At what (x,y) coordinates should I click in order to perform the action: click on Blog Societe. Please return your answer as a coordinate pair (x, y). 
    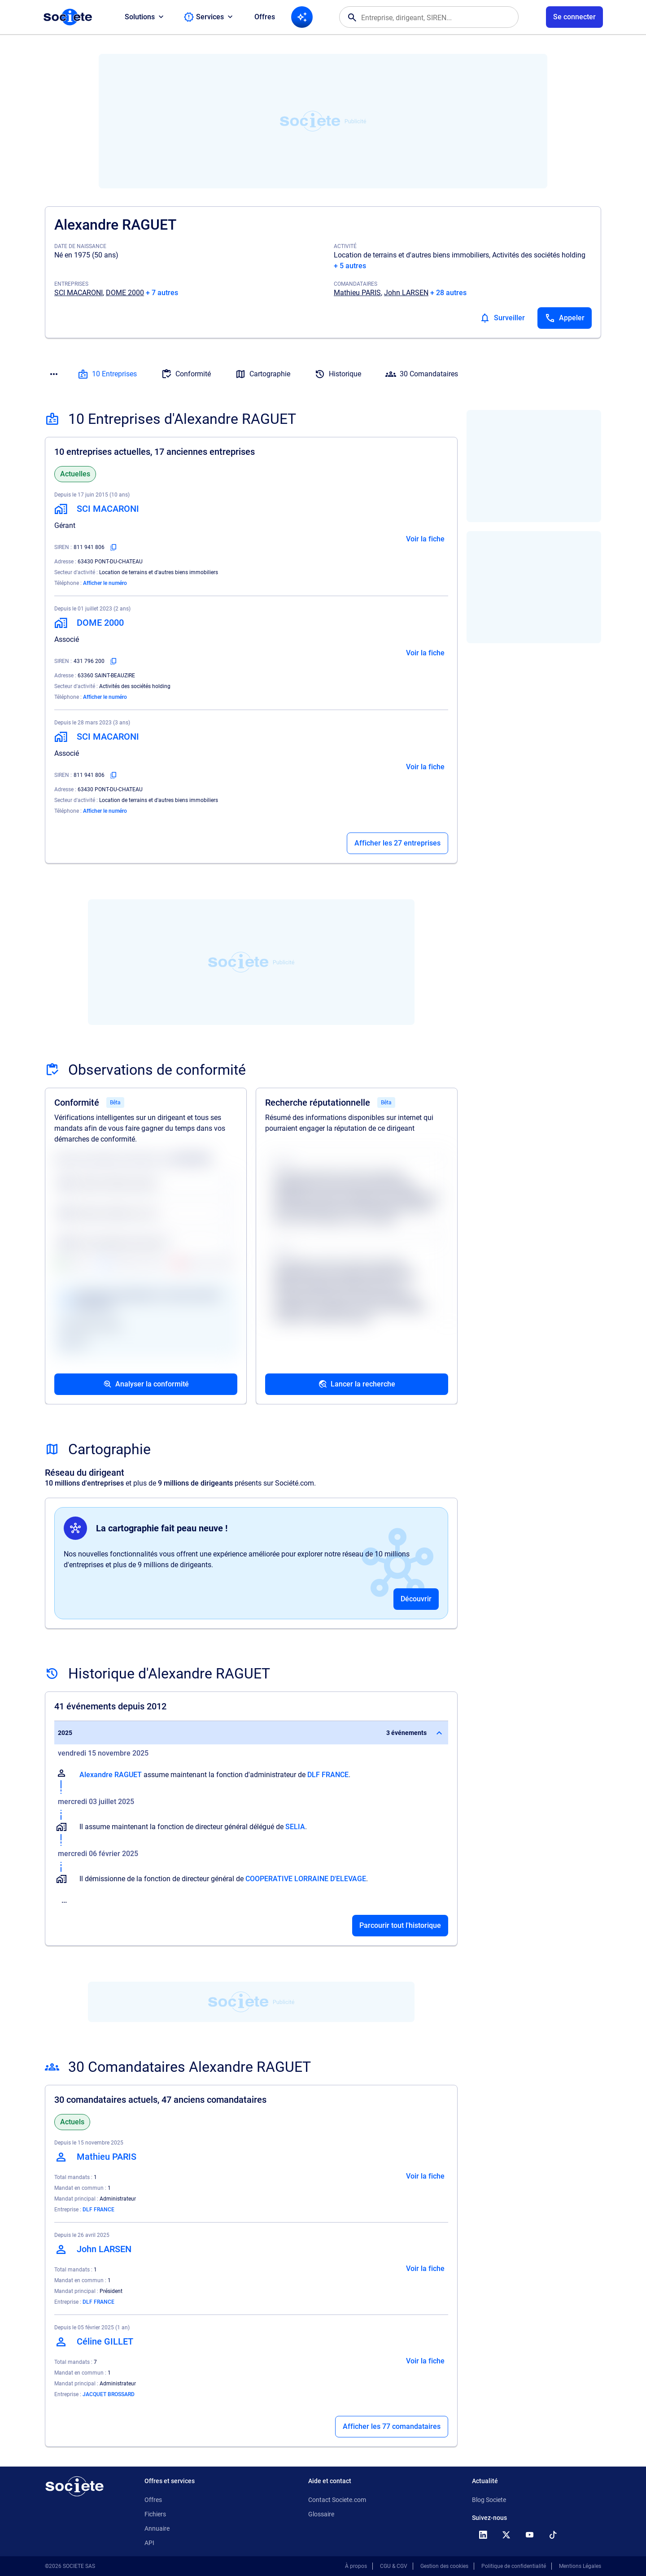
    Looking at the image, I should click on (489, 2499).